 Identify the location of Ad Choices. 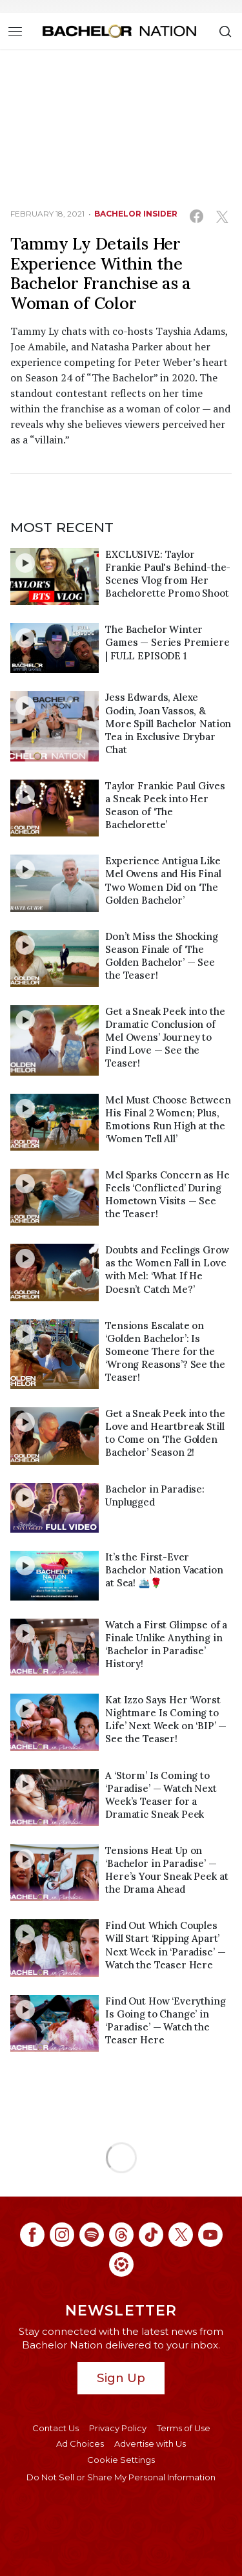
(80, 2443).